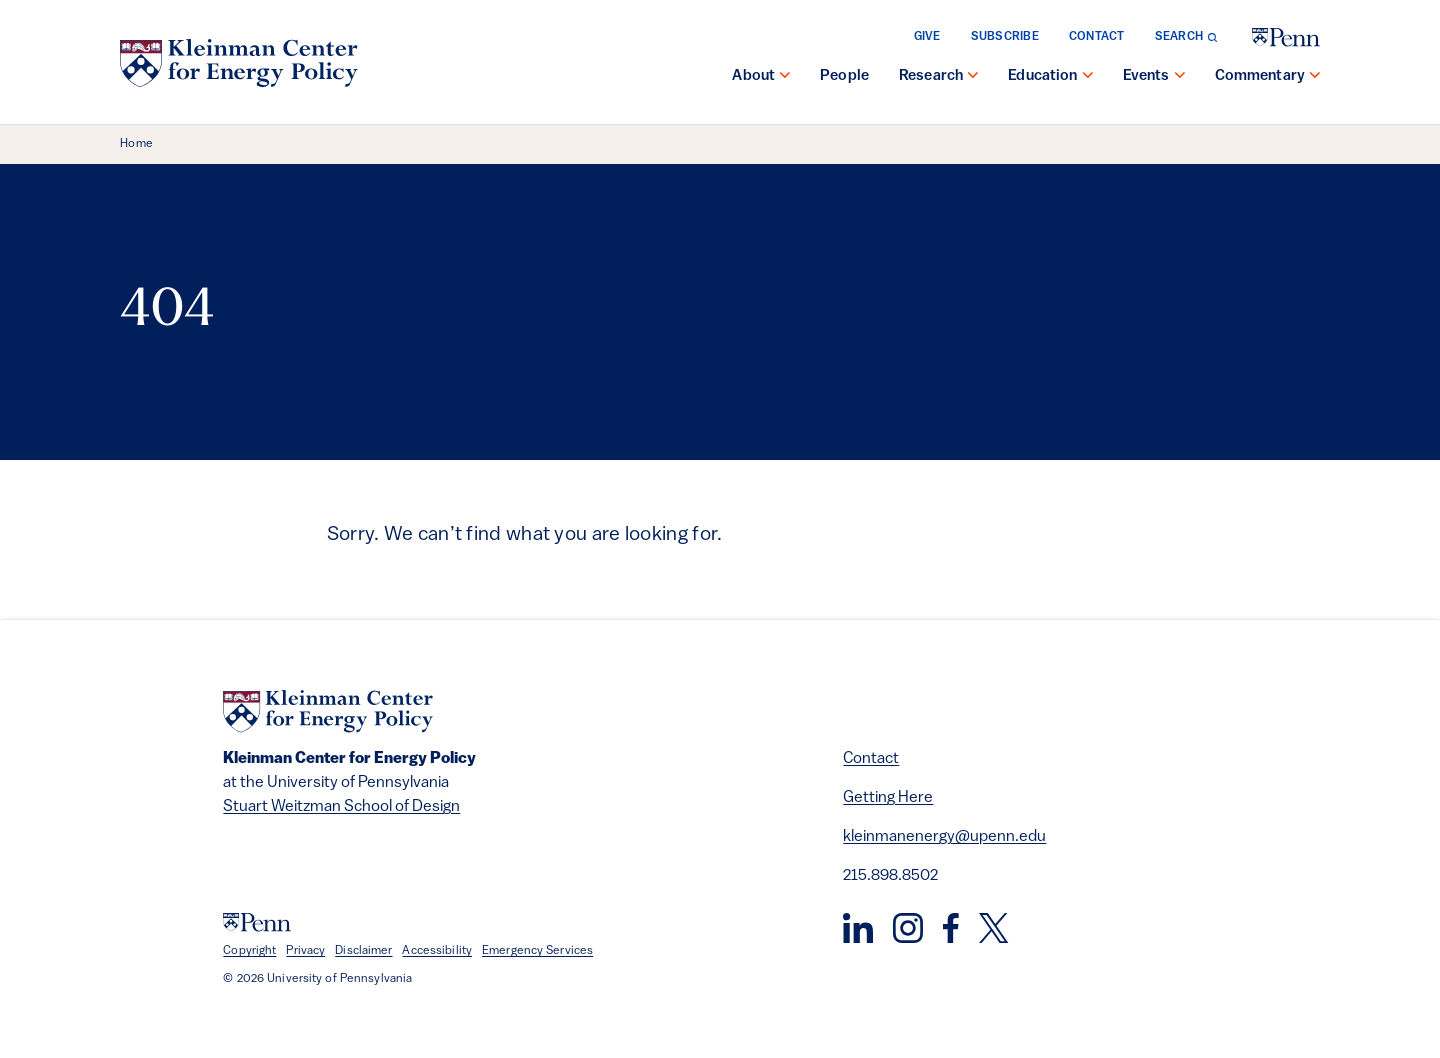  Describe the element at coordinates (844, 76) in the screenshot. I see `People` at that location.